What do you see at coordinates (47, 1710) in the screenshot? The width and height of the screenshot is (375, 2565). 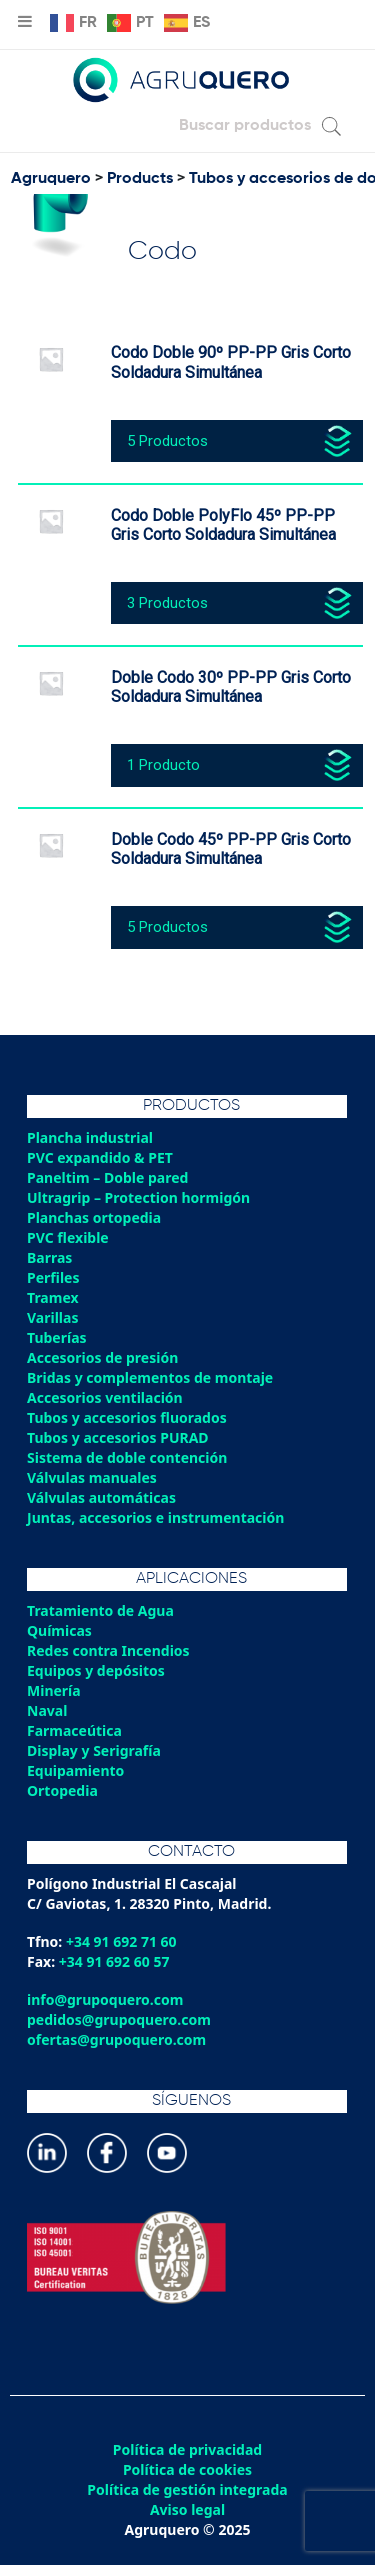 I see `Naval` at bounding box center [47, 1710].